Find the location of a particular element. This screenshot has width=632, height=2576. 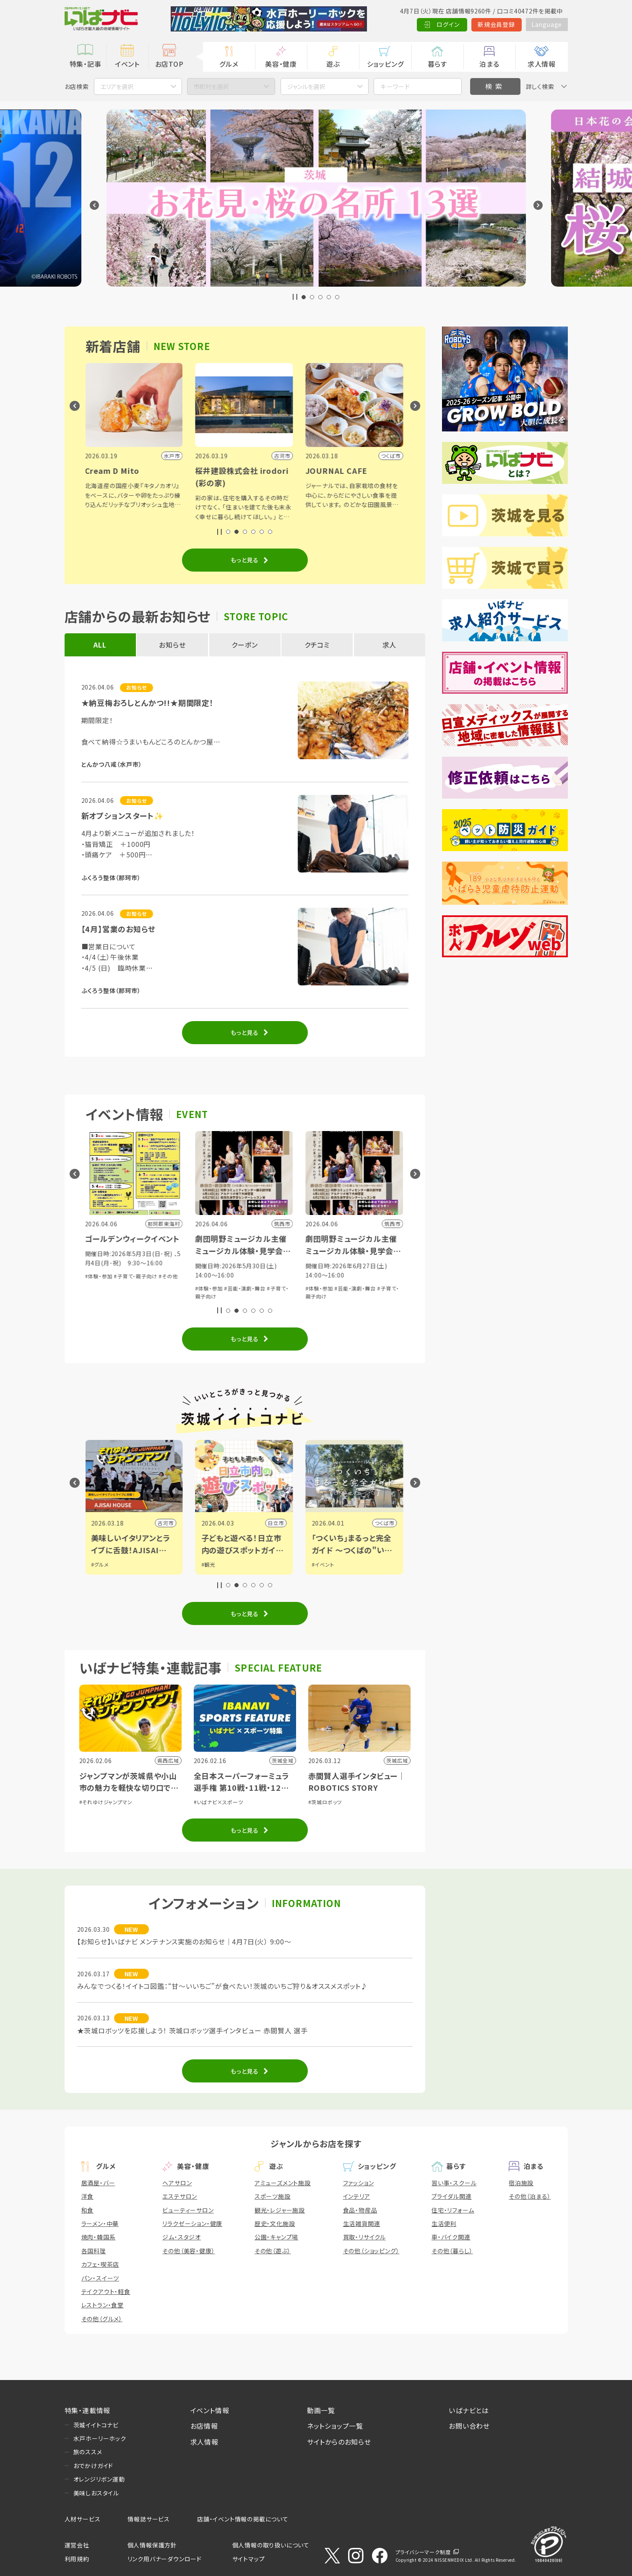

グルメ is located at coordinates (228, 64).